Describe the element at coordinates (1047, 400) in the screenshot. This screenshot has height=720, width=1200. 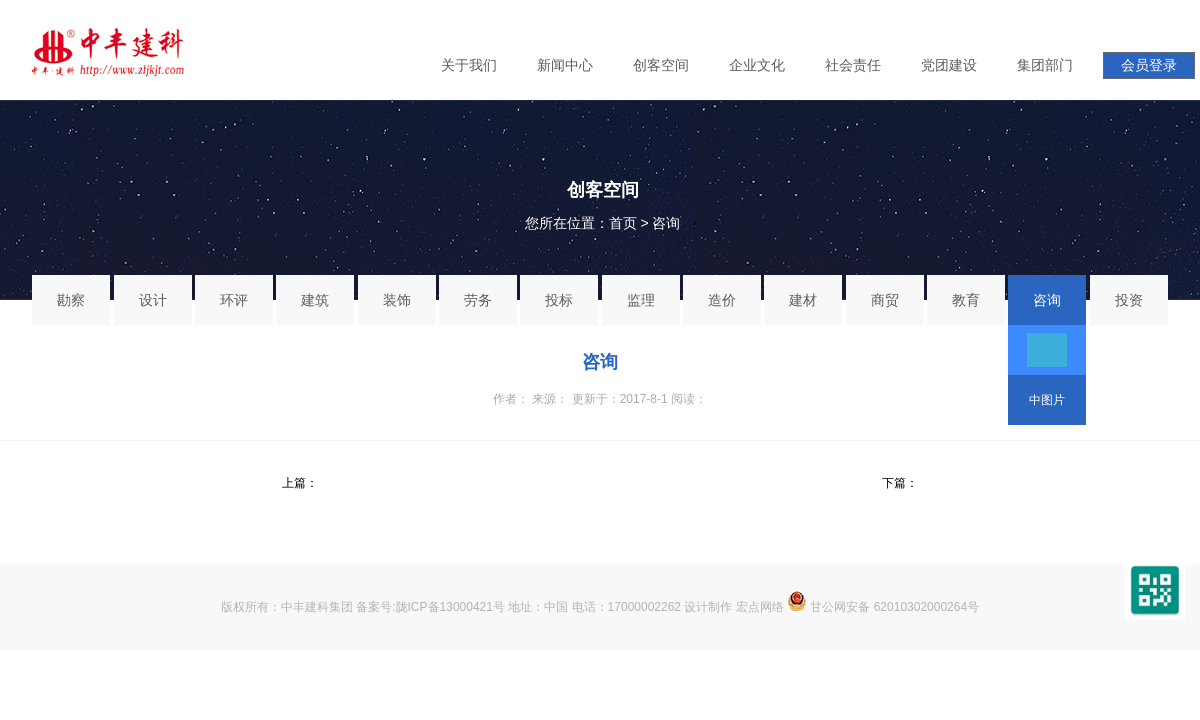
I see `中图片` at that location.